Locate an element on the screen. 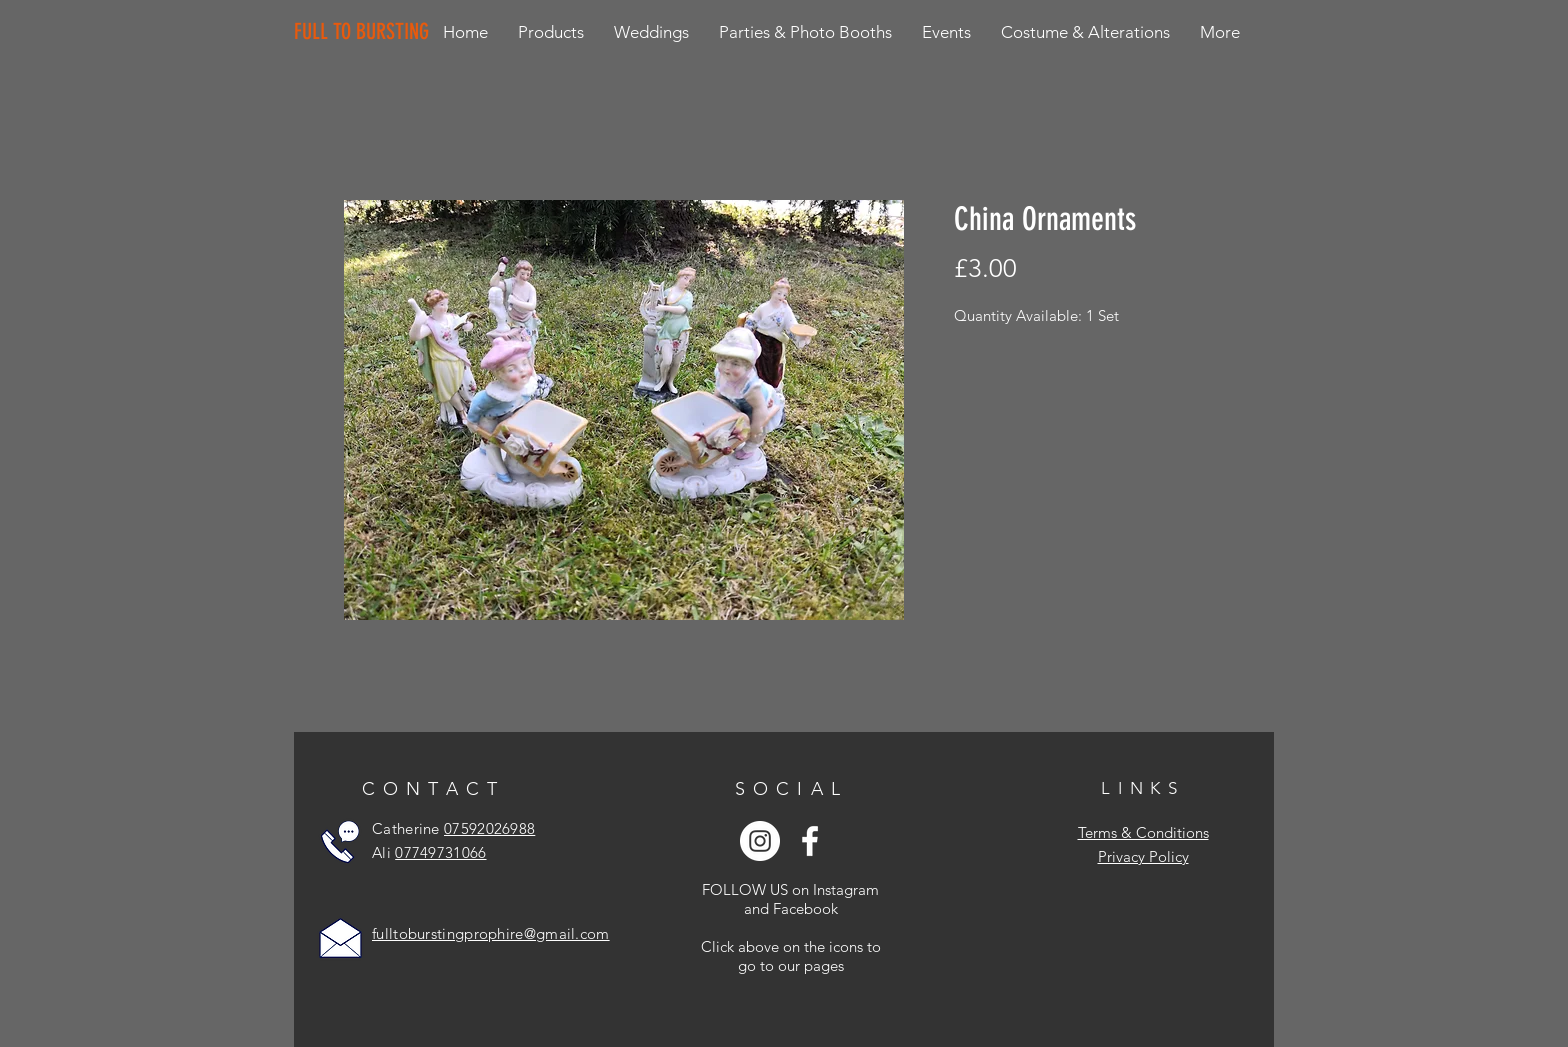  [Instagram - White Circle] is located at coordinates (760, 841).